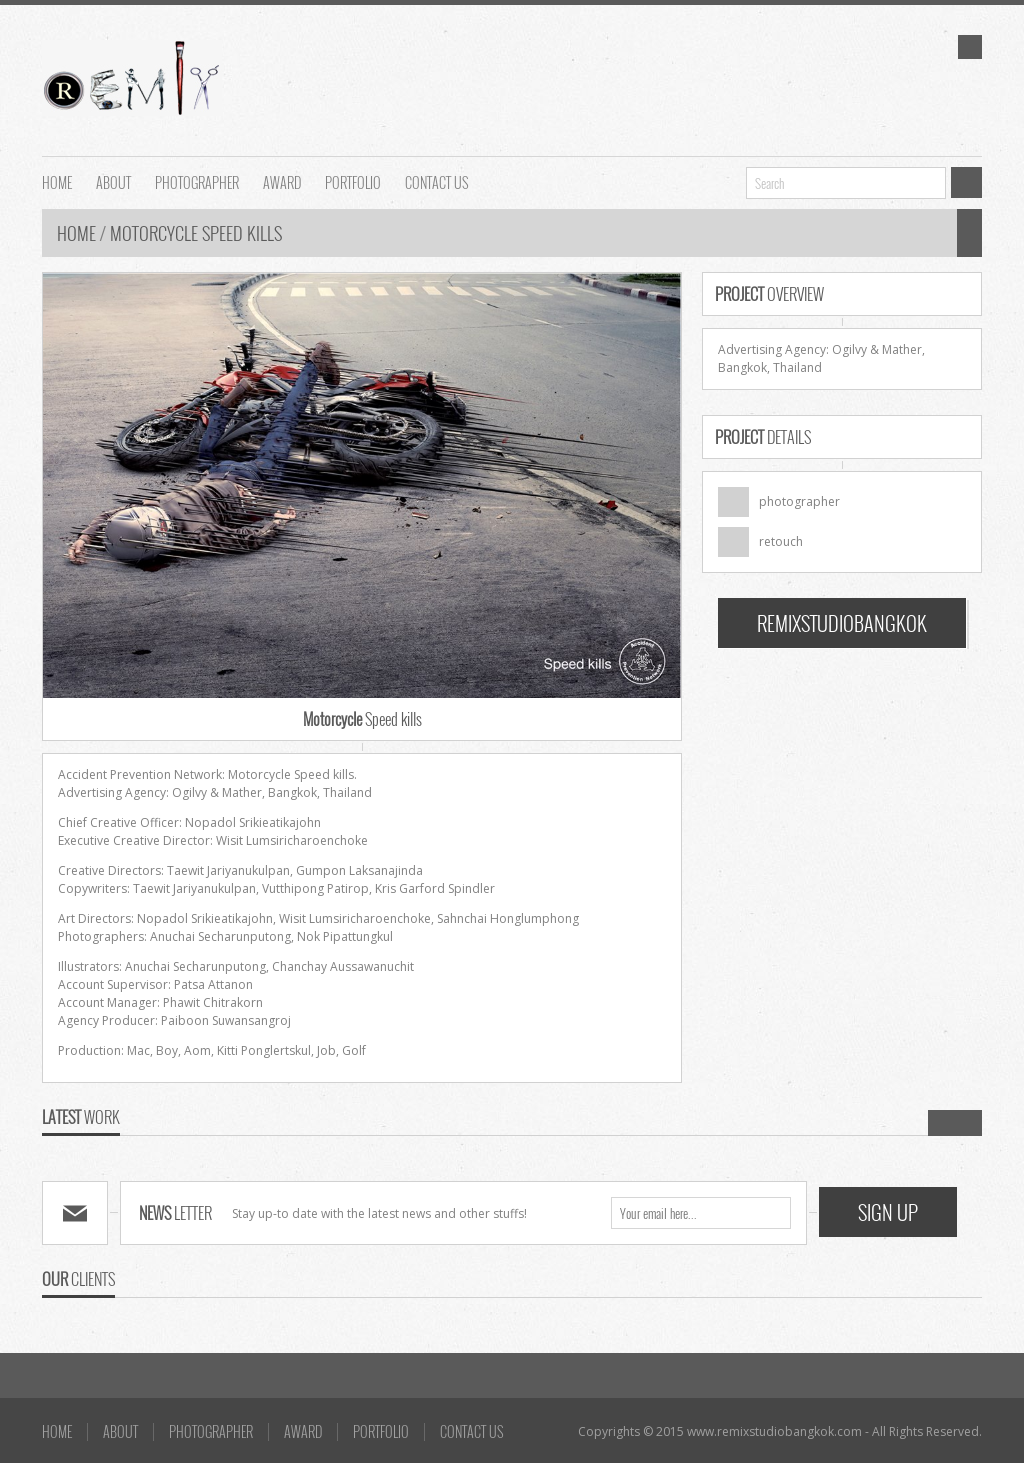 The width and height of the screenshot is (1024, 1463). I want to click on About, so click(113, 181).